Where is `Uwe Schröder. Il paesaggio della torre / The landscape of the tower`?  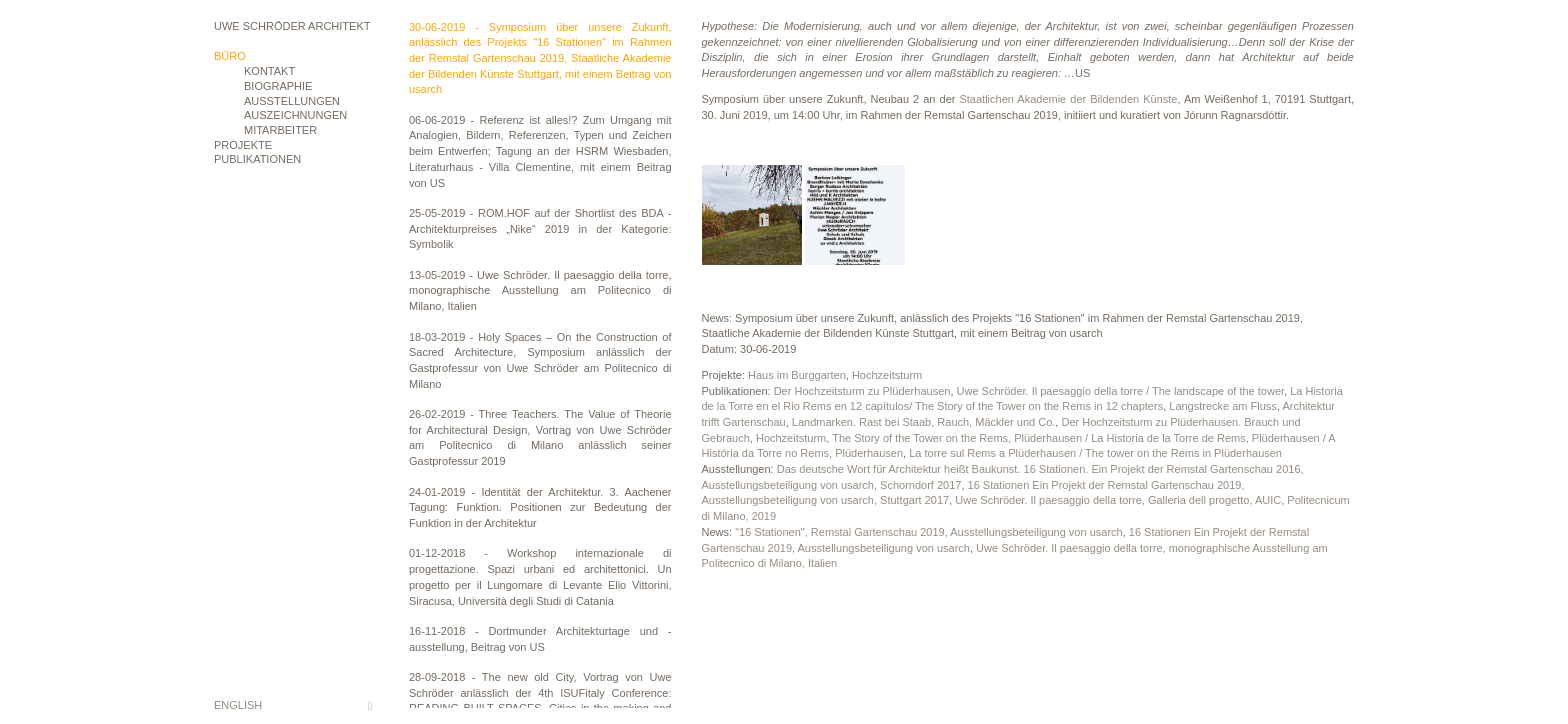
Uwe Schröder. Il paesaggio della torre / The landscape of the tower is located at coordinates (1121, 391).